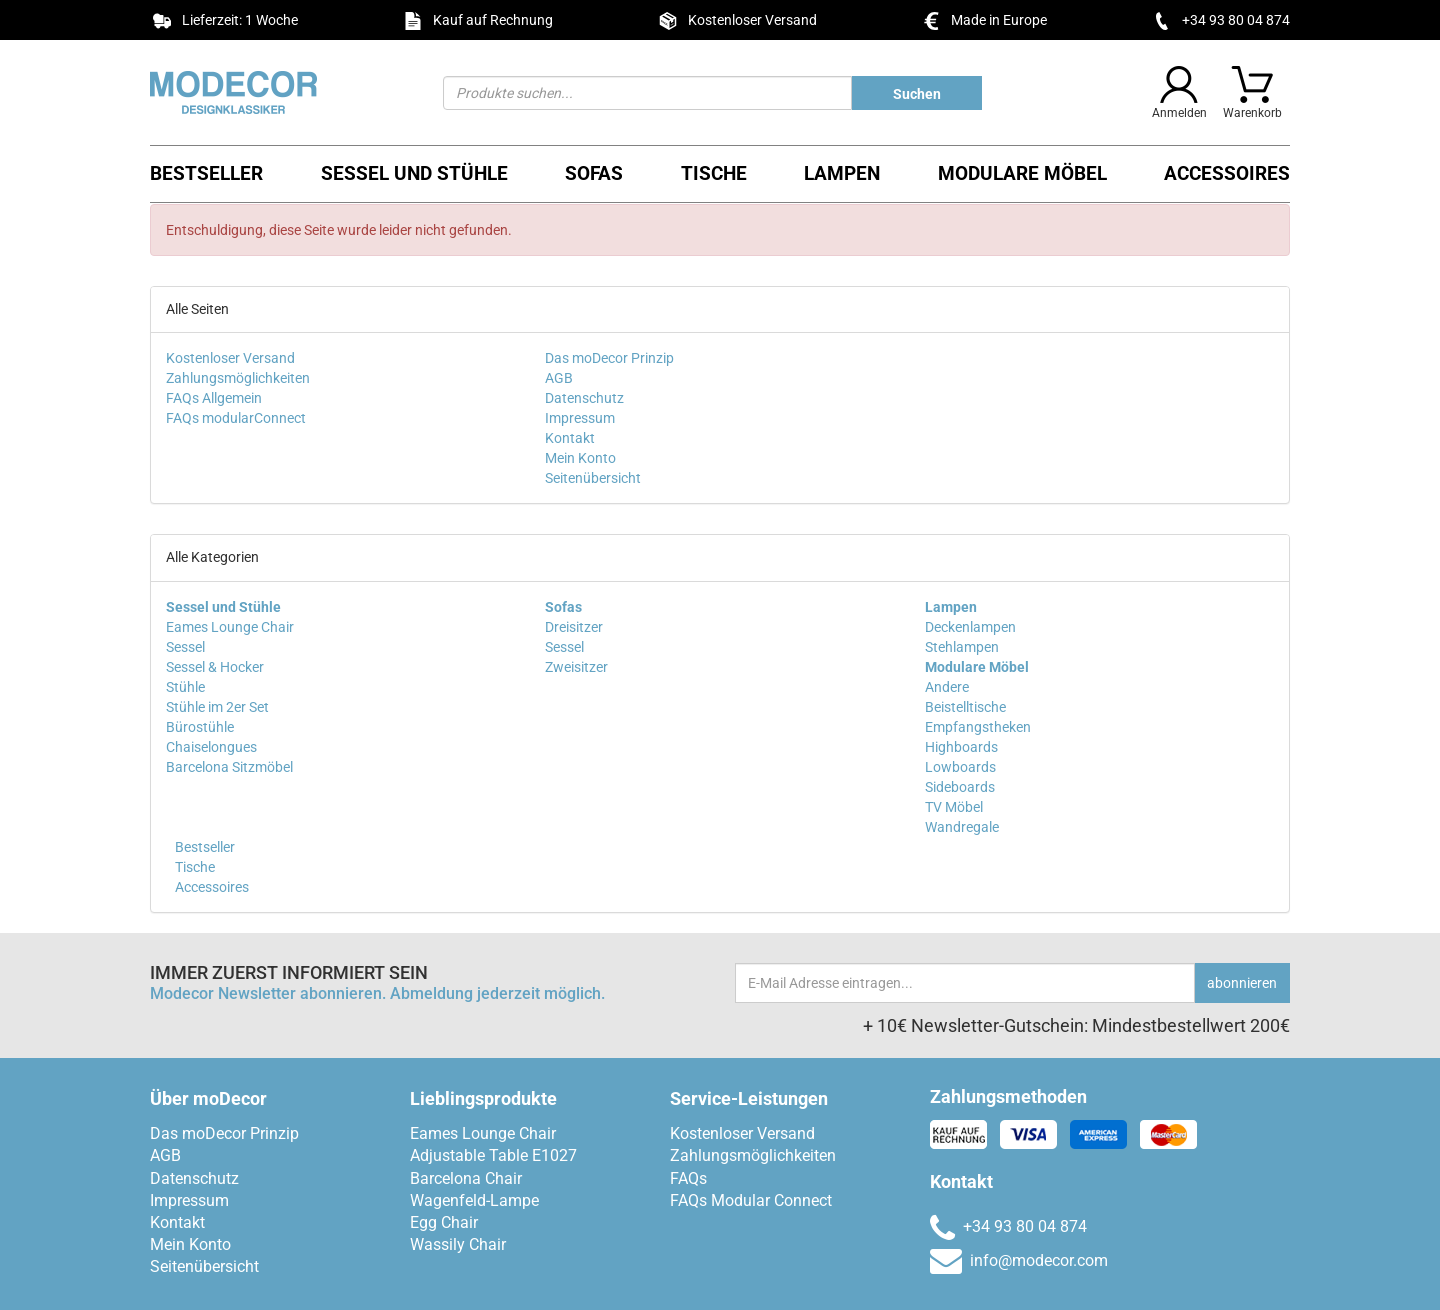 Image resolution: width=1440 pixels, height=1310 pixels. Describe the element at coordinates (217, 707) in the screenshot. I see `Stühle im 2er Set` at that location.